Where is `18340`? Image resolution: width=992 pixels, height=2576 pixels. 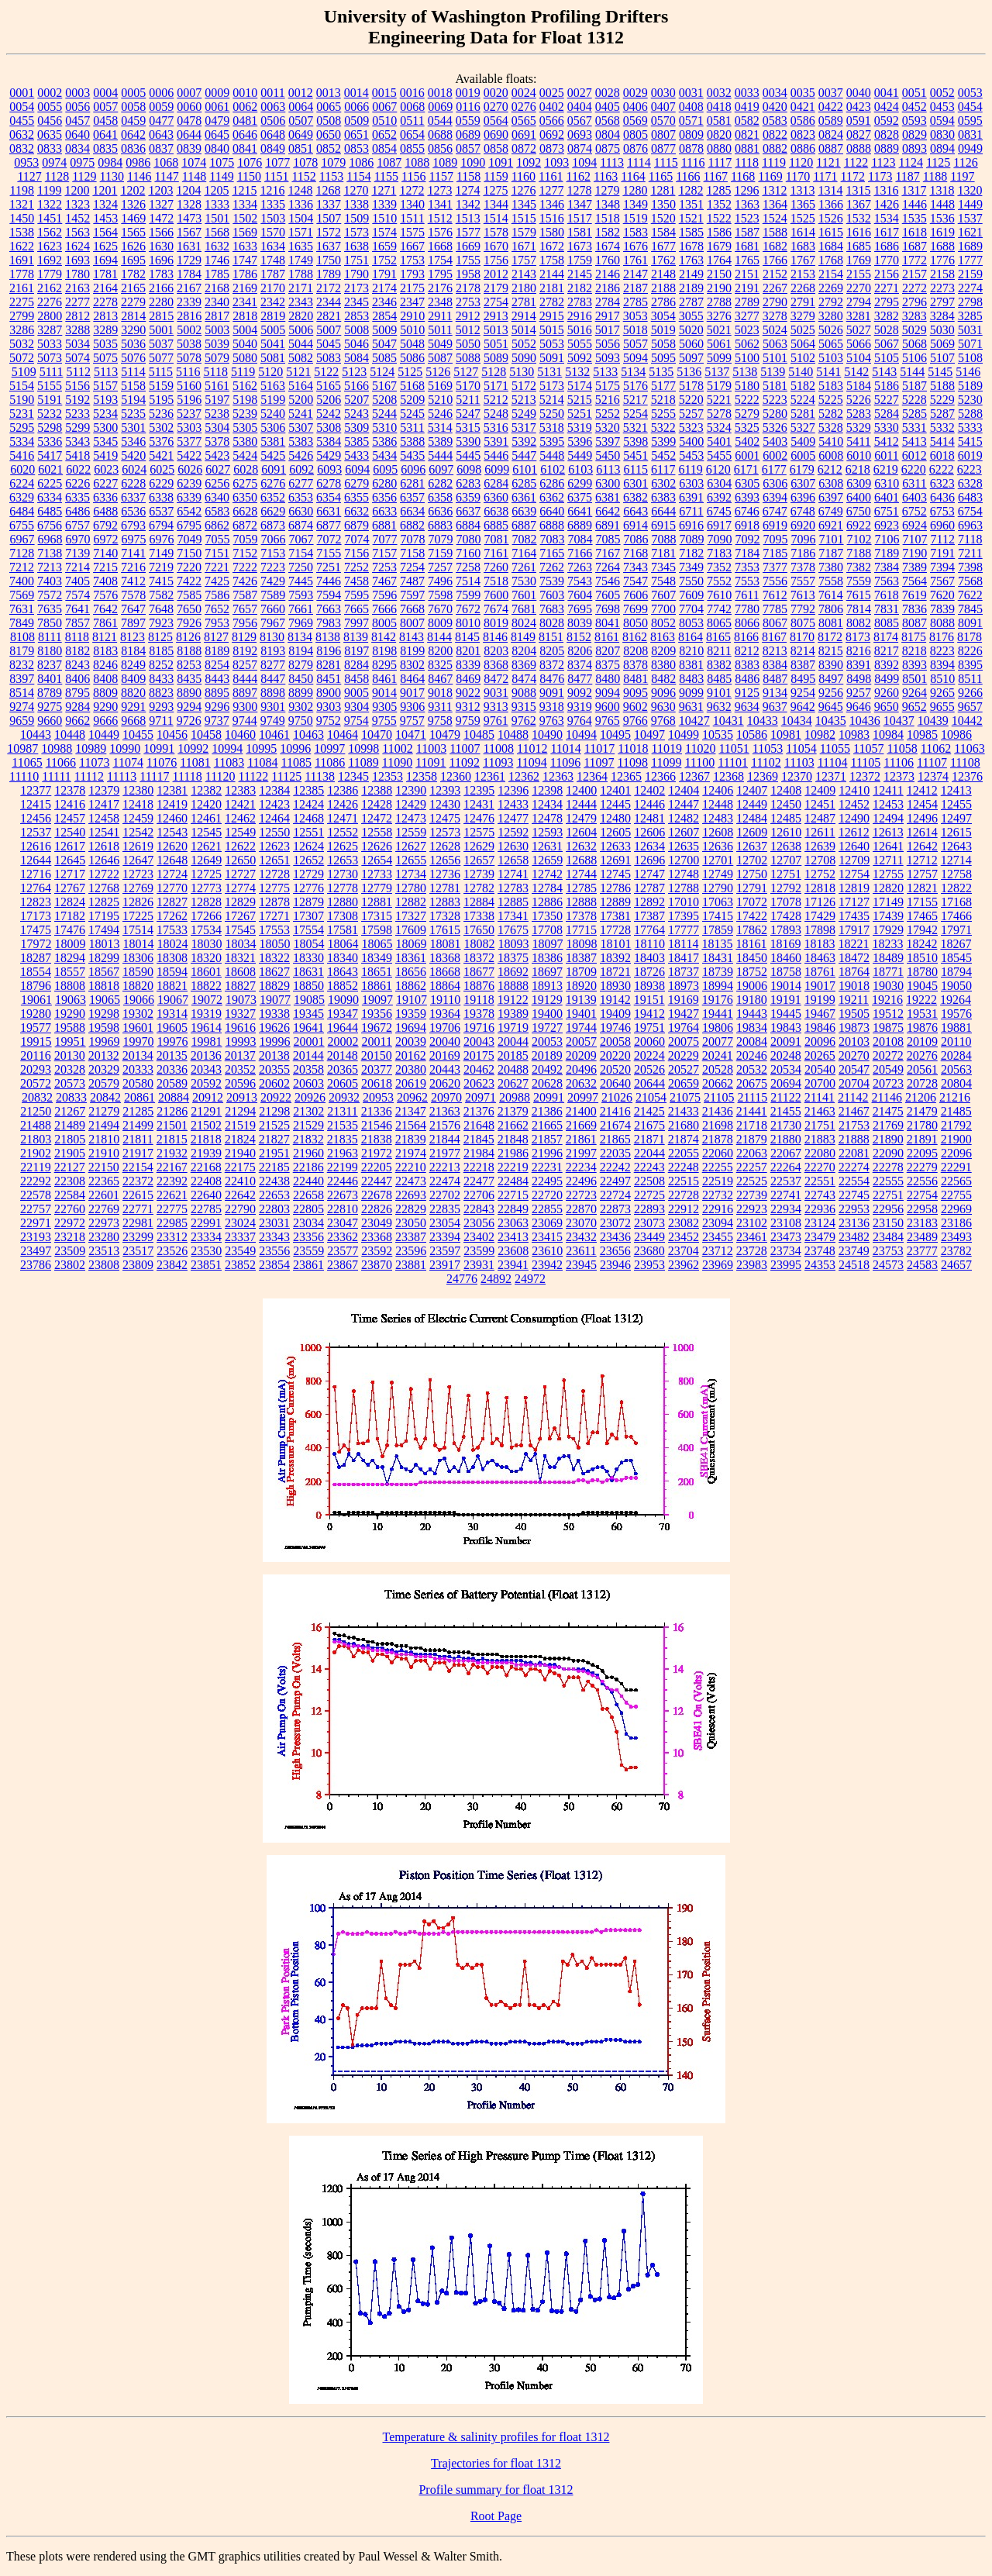 18340 is located at coordinates (342, 957).